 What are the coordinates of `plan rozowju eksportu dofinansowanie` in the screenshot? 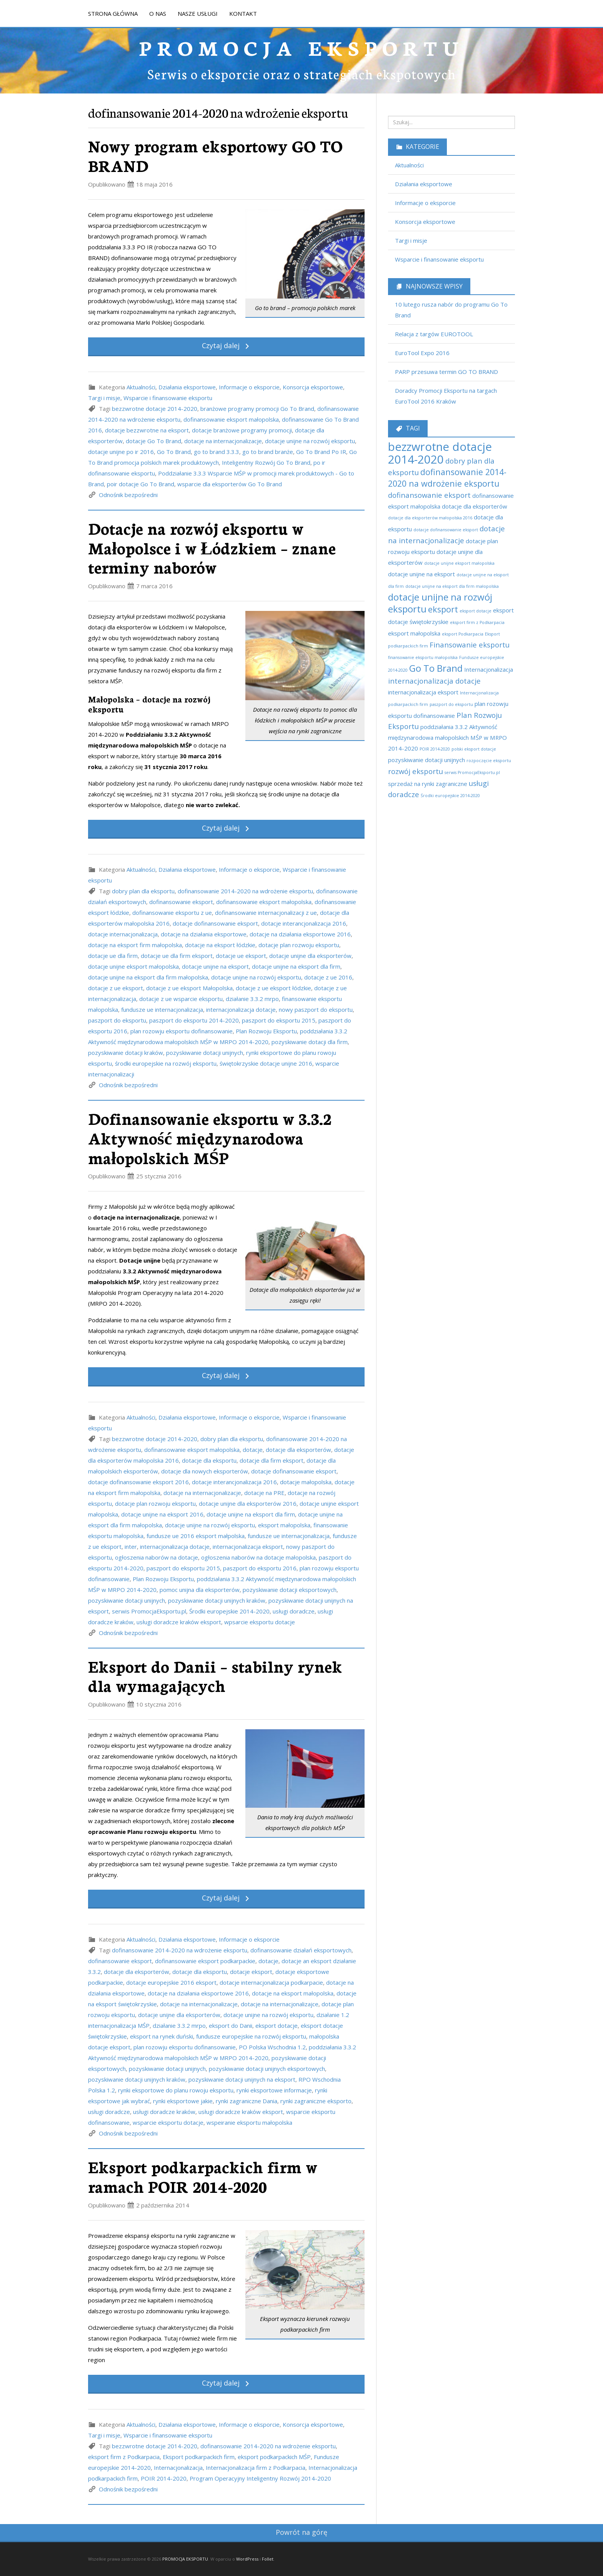 It's located at (181, 1031).